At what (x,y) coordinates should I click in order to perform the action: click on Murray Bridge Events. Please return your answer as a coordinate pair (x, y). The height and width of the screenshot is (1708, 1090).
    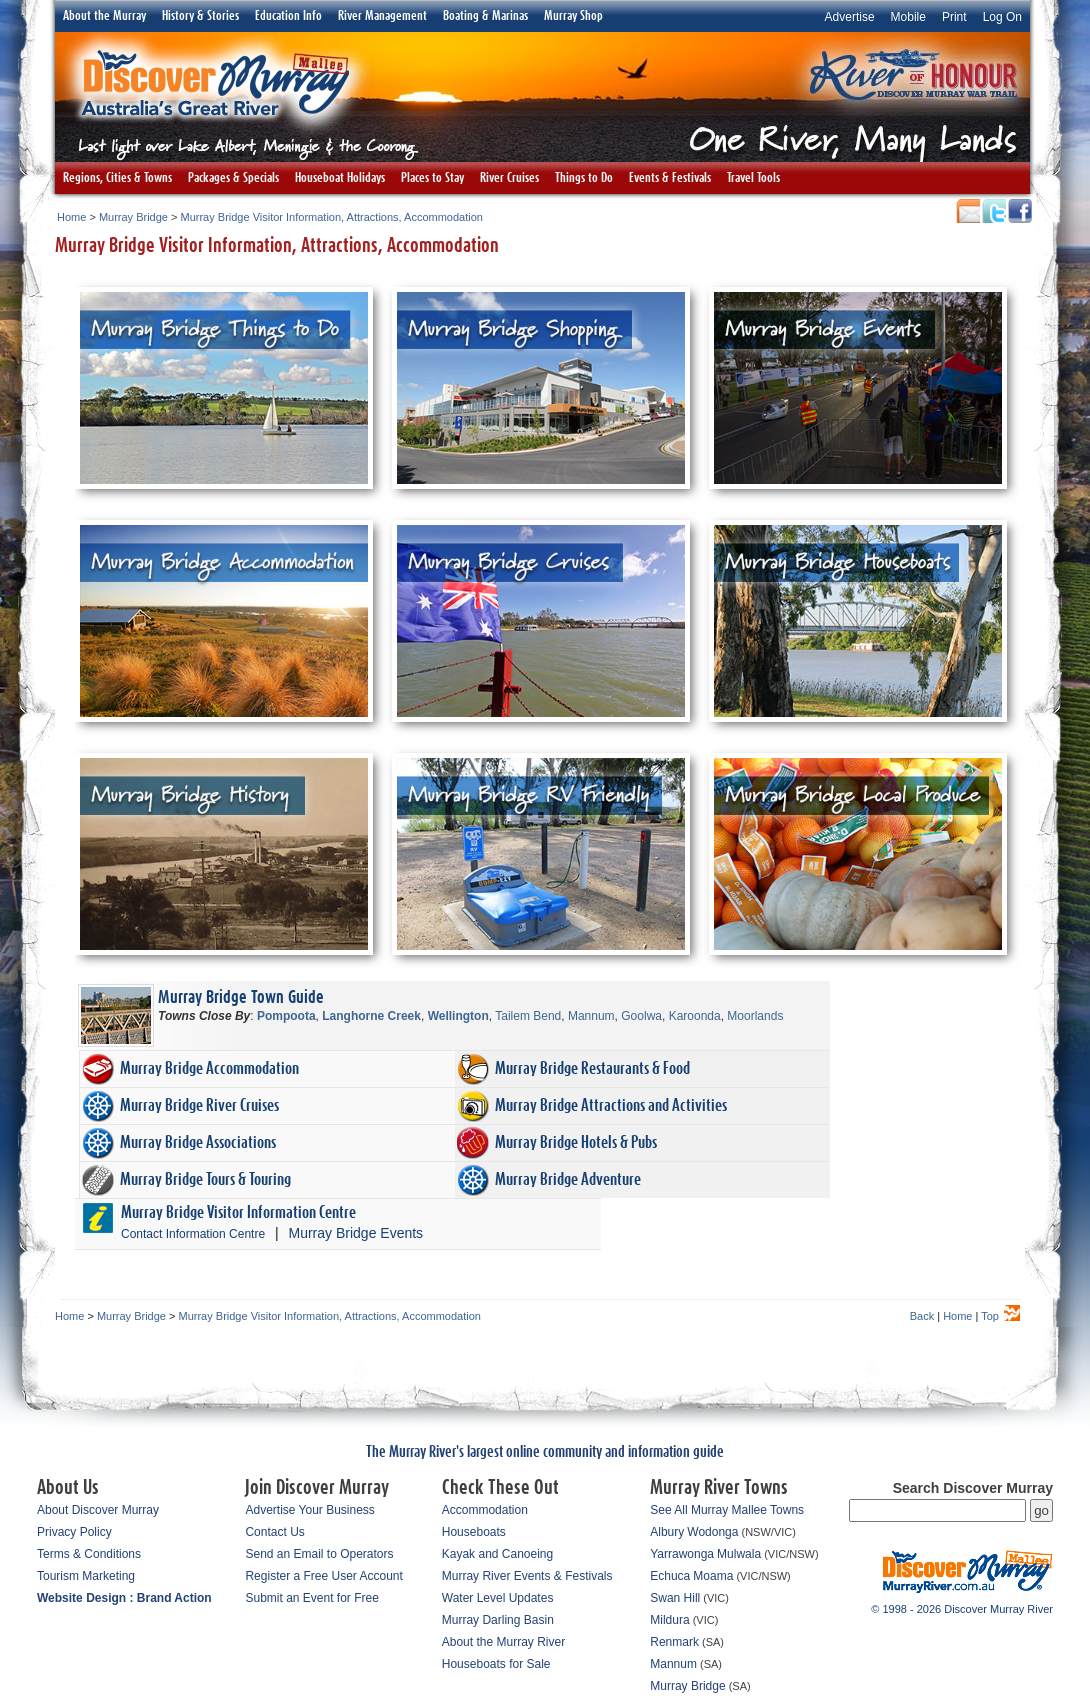
    Looking at the image, I should click on (356, 1233).